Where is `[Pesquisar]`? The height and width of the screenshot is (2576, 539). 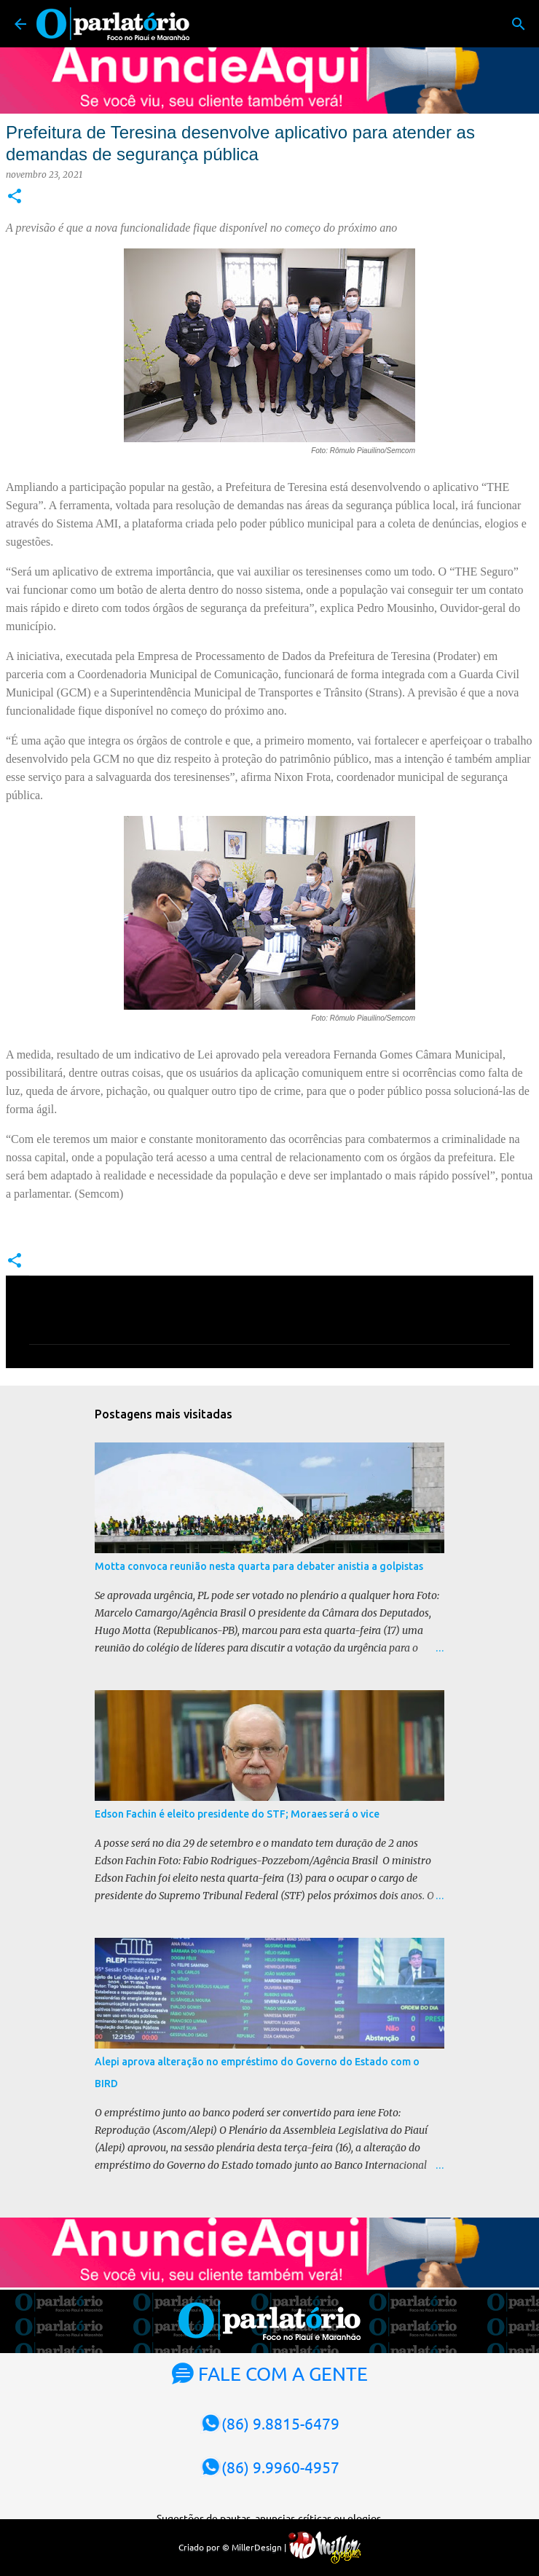 [Pesquisar] is located at coordinates (518, 24).